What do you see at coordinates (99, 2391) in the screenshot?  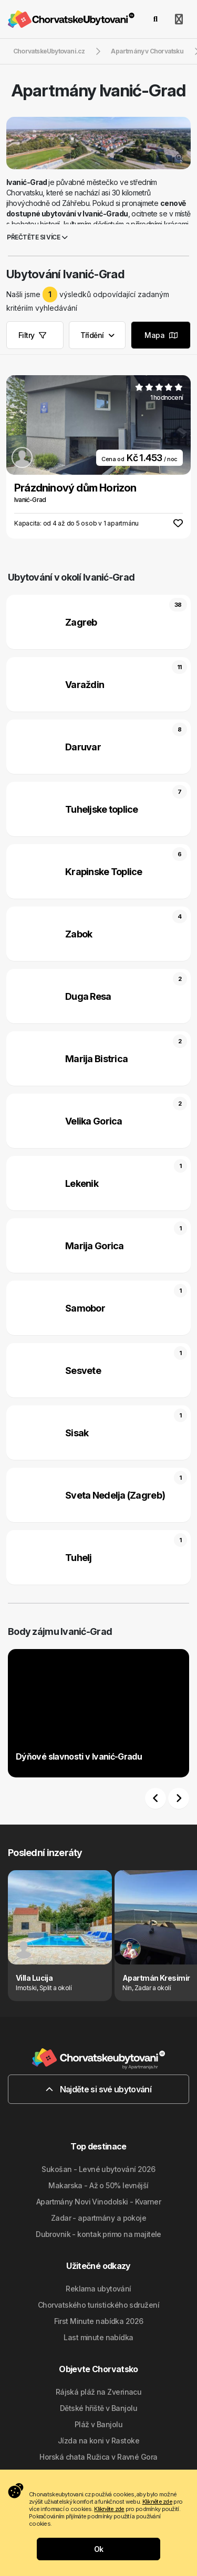 I see `Rájská pláž na Zverinacu` at bounding box center [99, 2391].